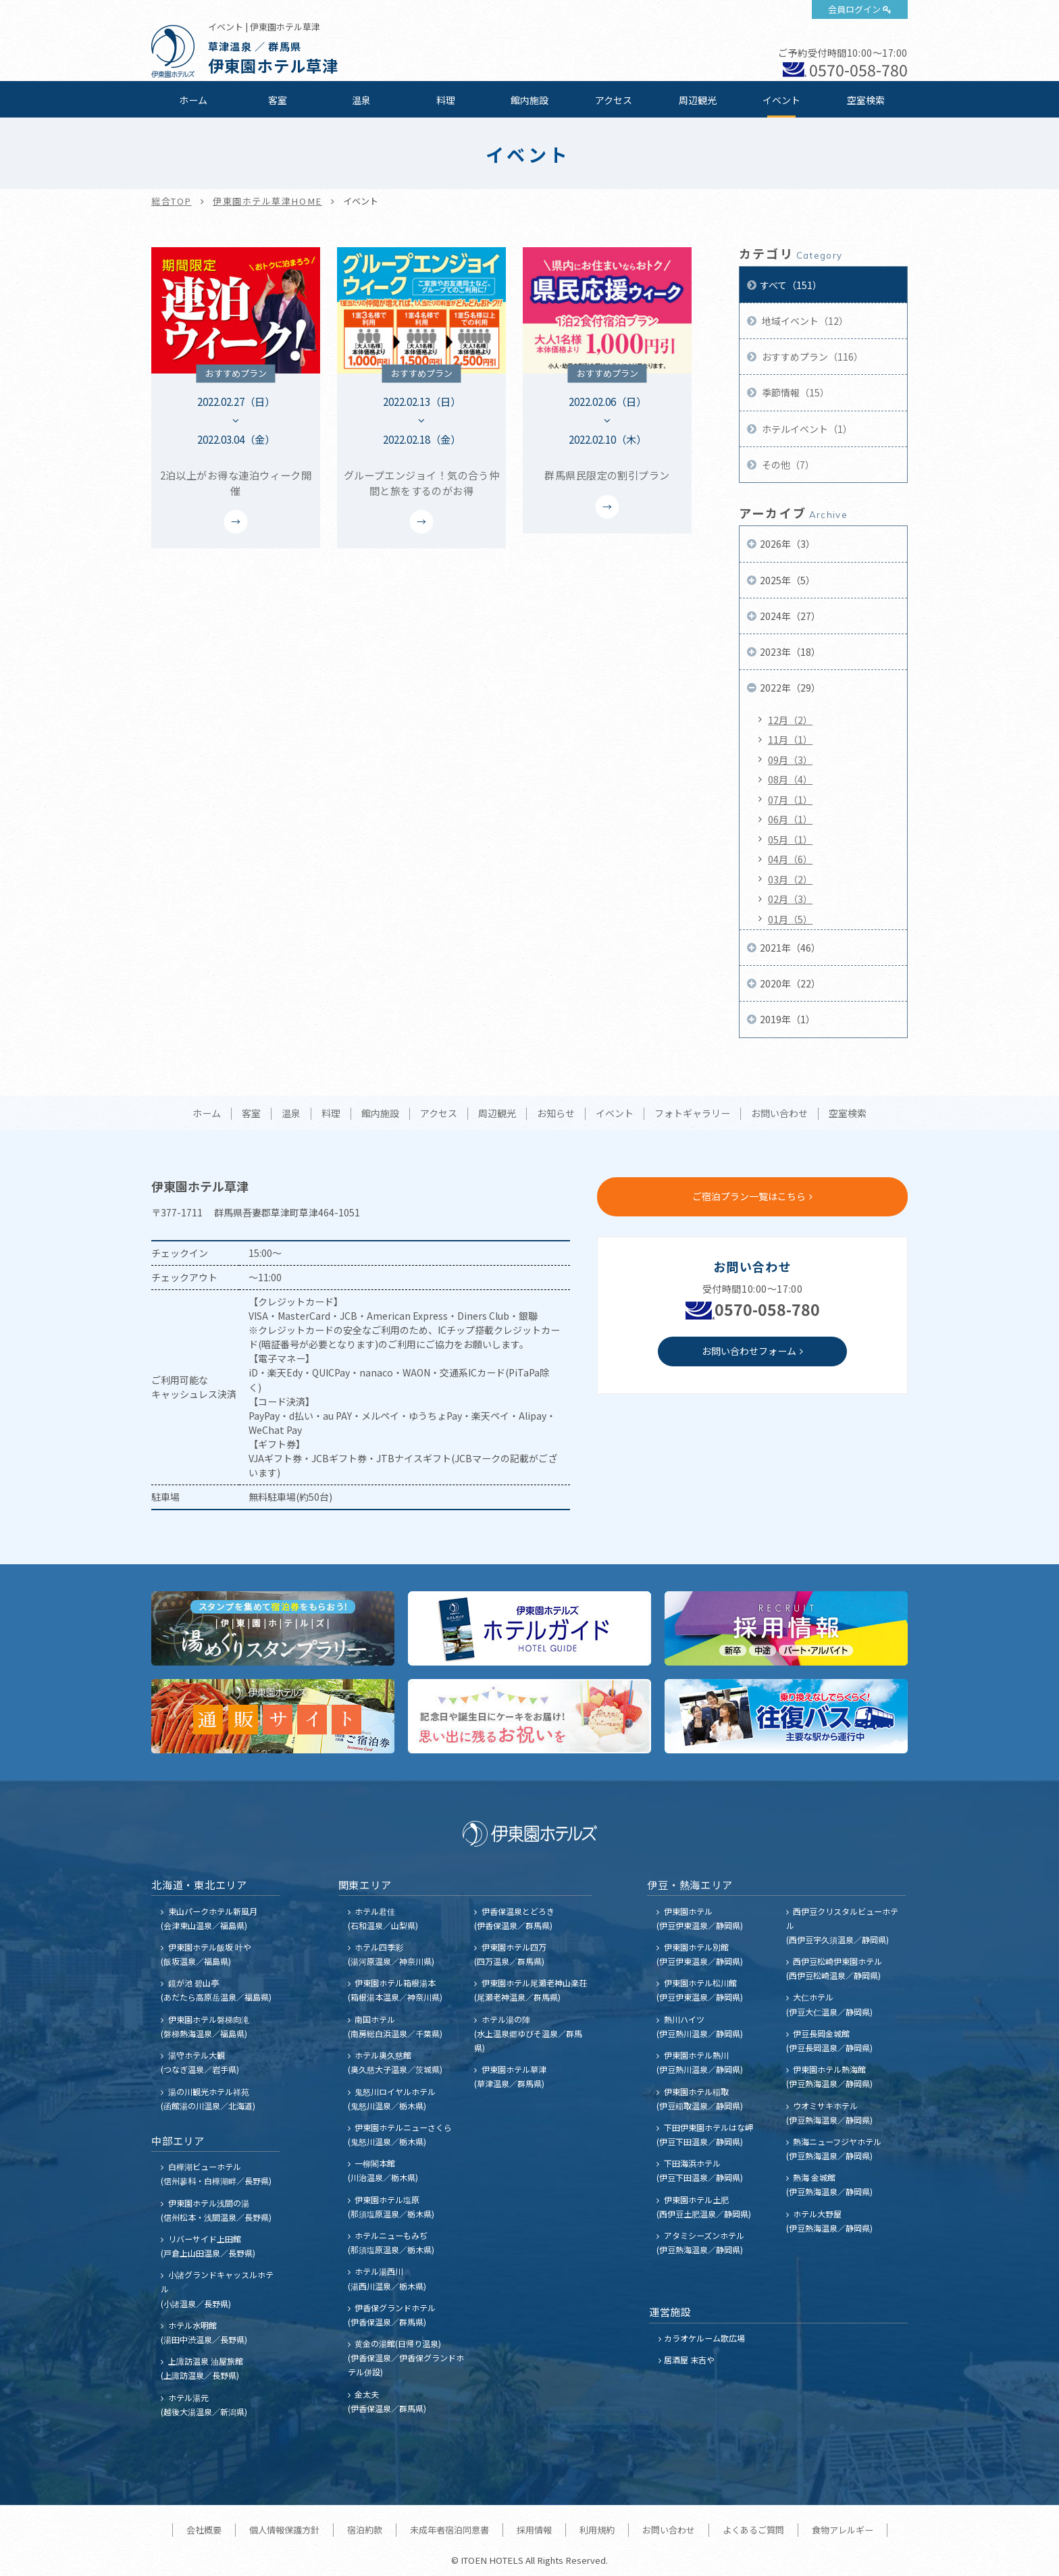  Describe the element at coordinates (794, 392) in the screenshot. I see `季節情報（15）` at that location.